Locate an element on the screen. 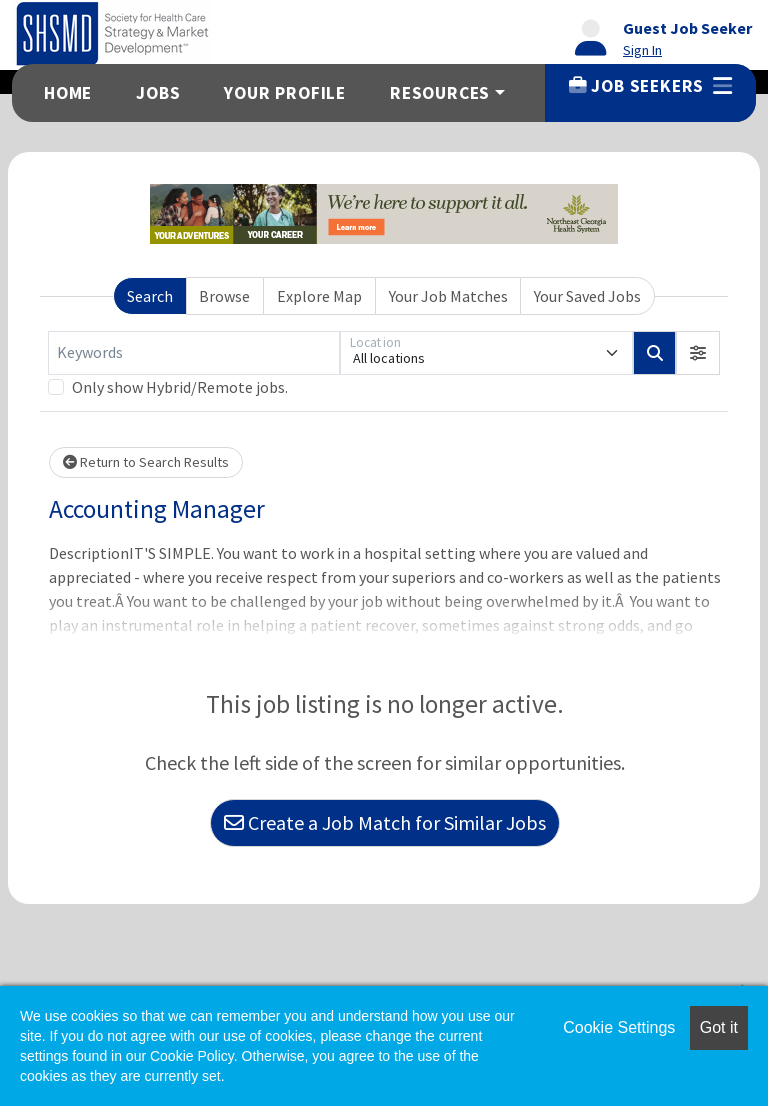  Job Seekers [button] is located at coordinates (650, 86).